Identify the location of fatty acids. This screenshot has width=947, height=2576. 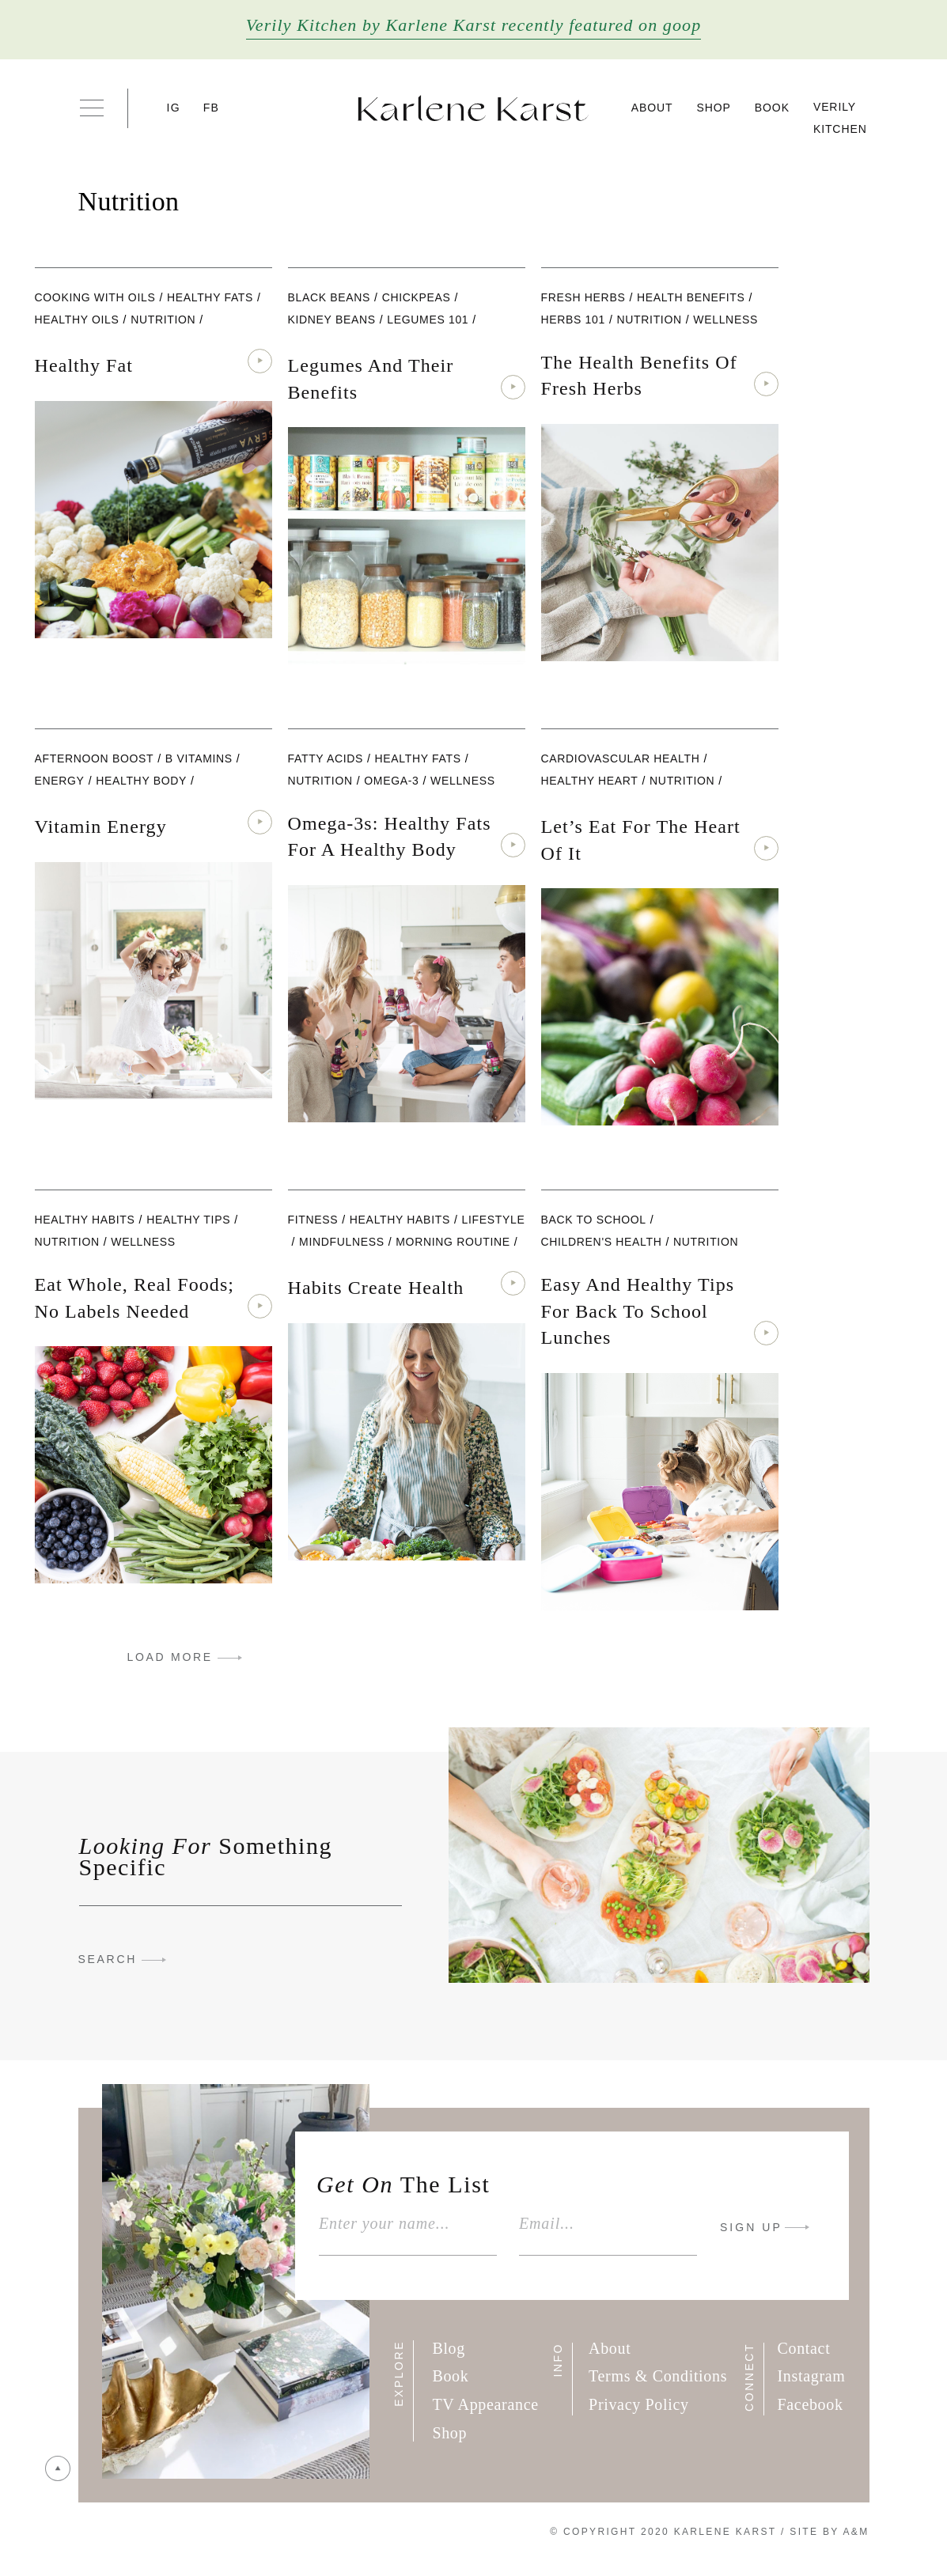
(326, 758).